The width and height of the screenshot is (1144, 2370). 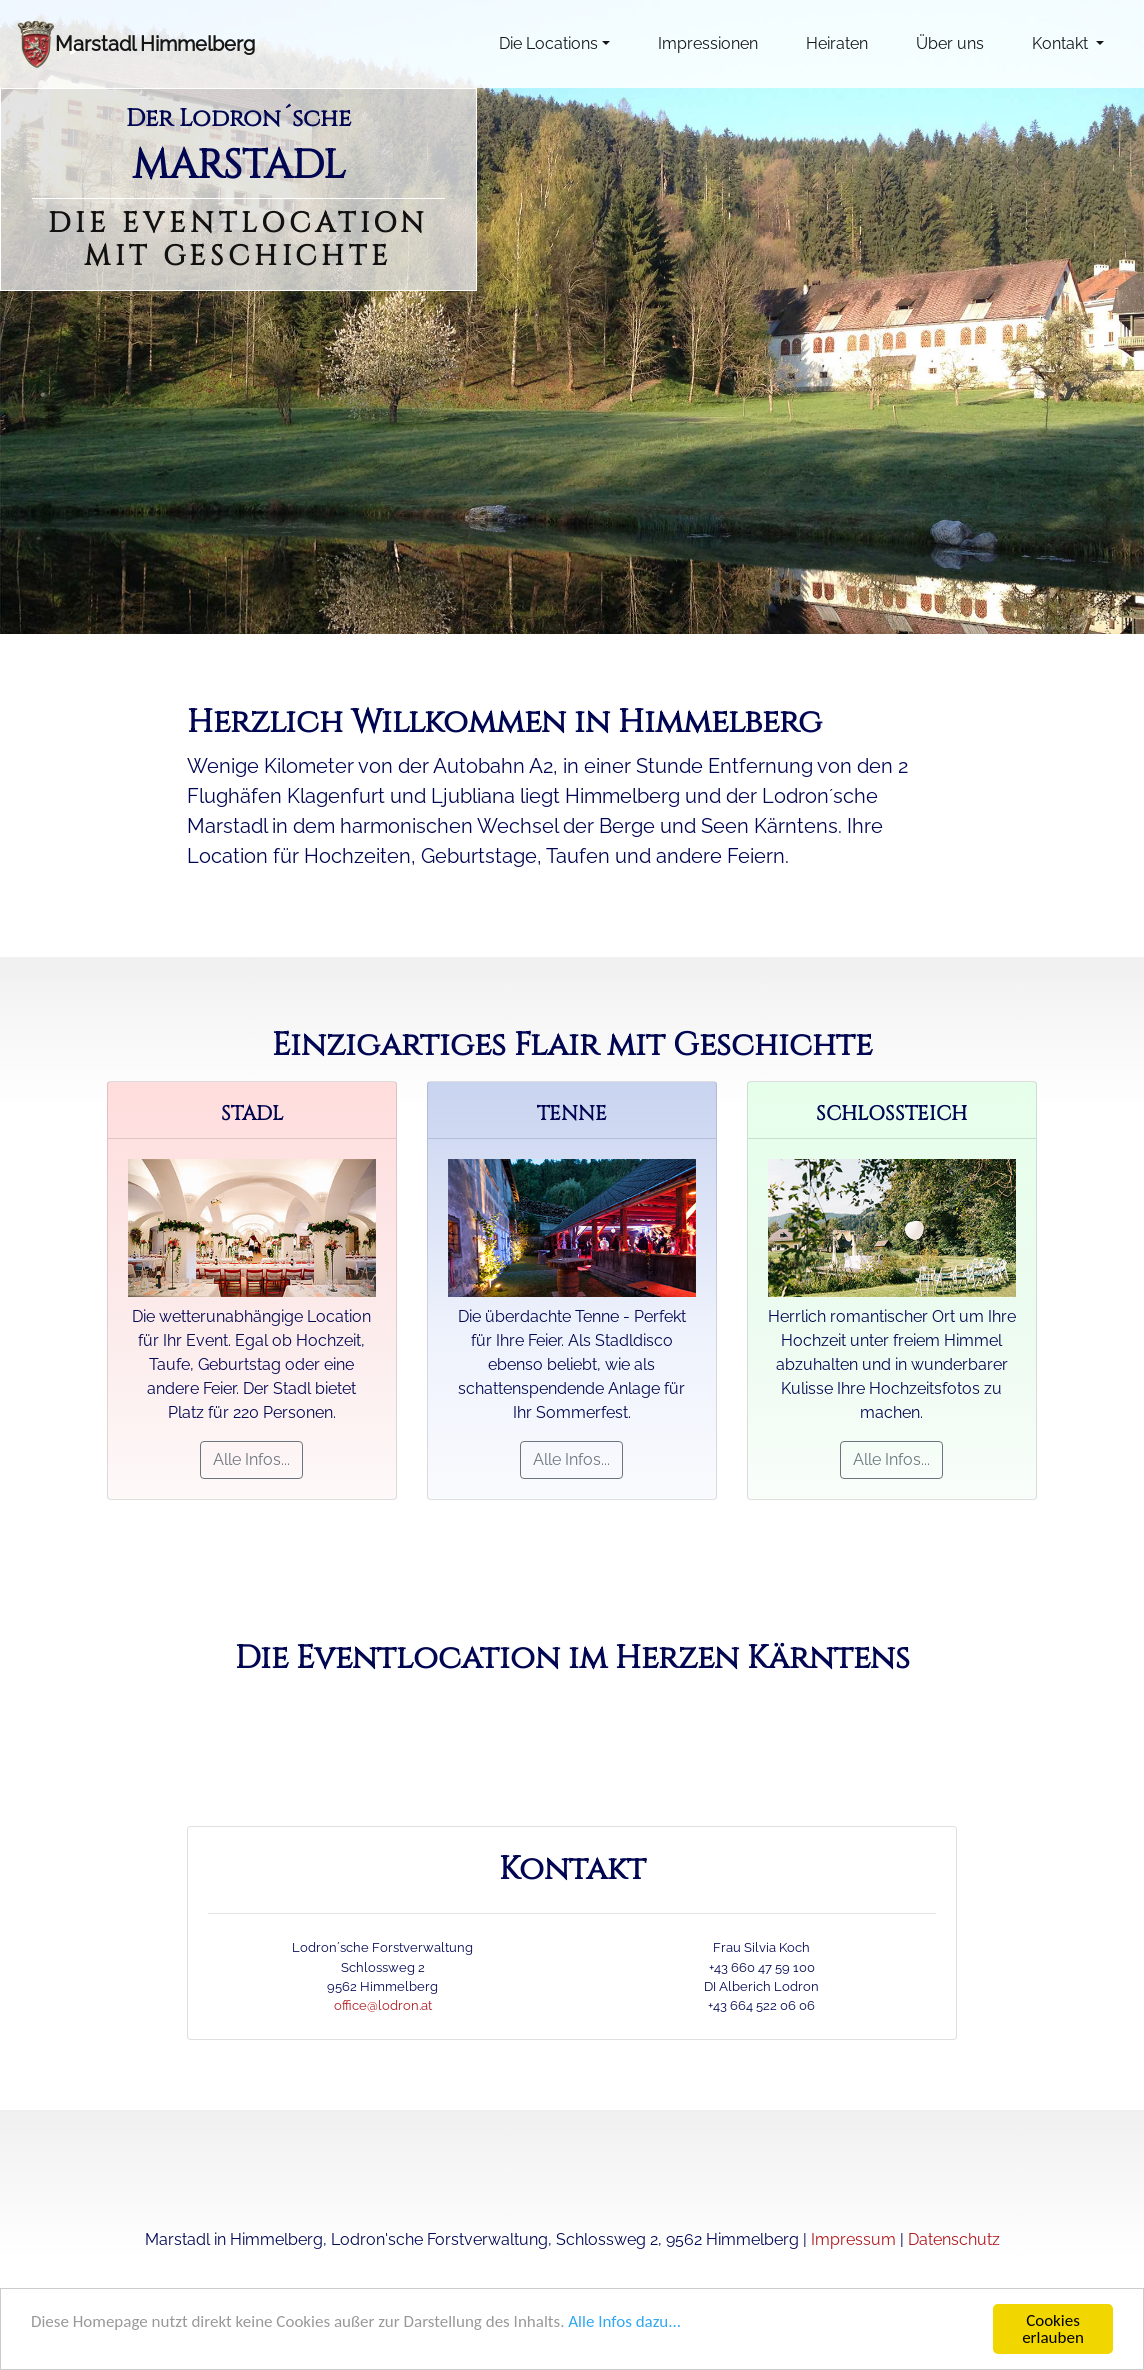 What do you see at coordinates (548, 43) in the screenshot?
I see `Die Locations` at bounding box center [548, 43].